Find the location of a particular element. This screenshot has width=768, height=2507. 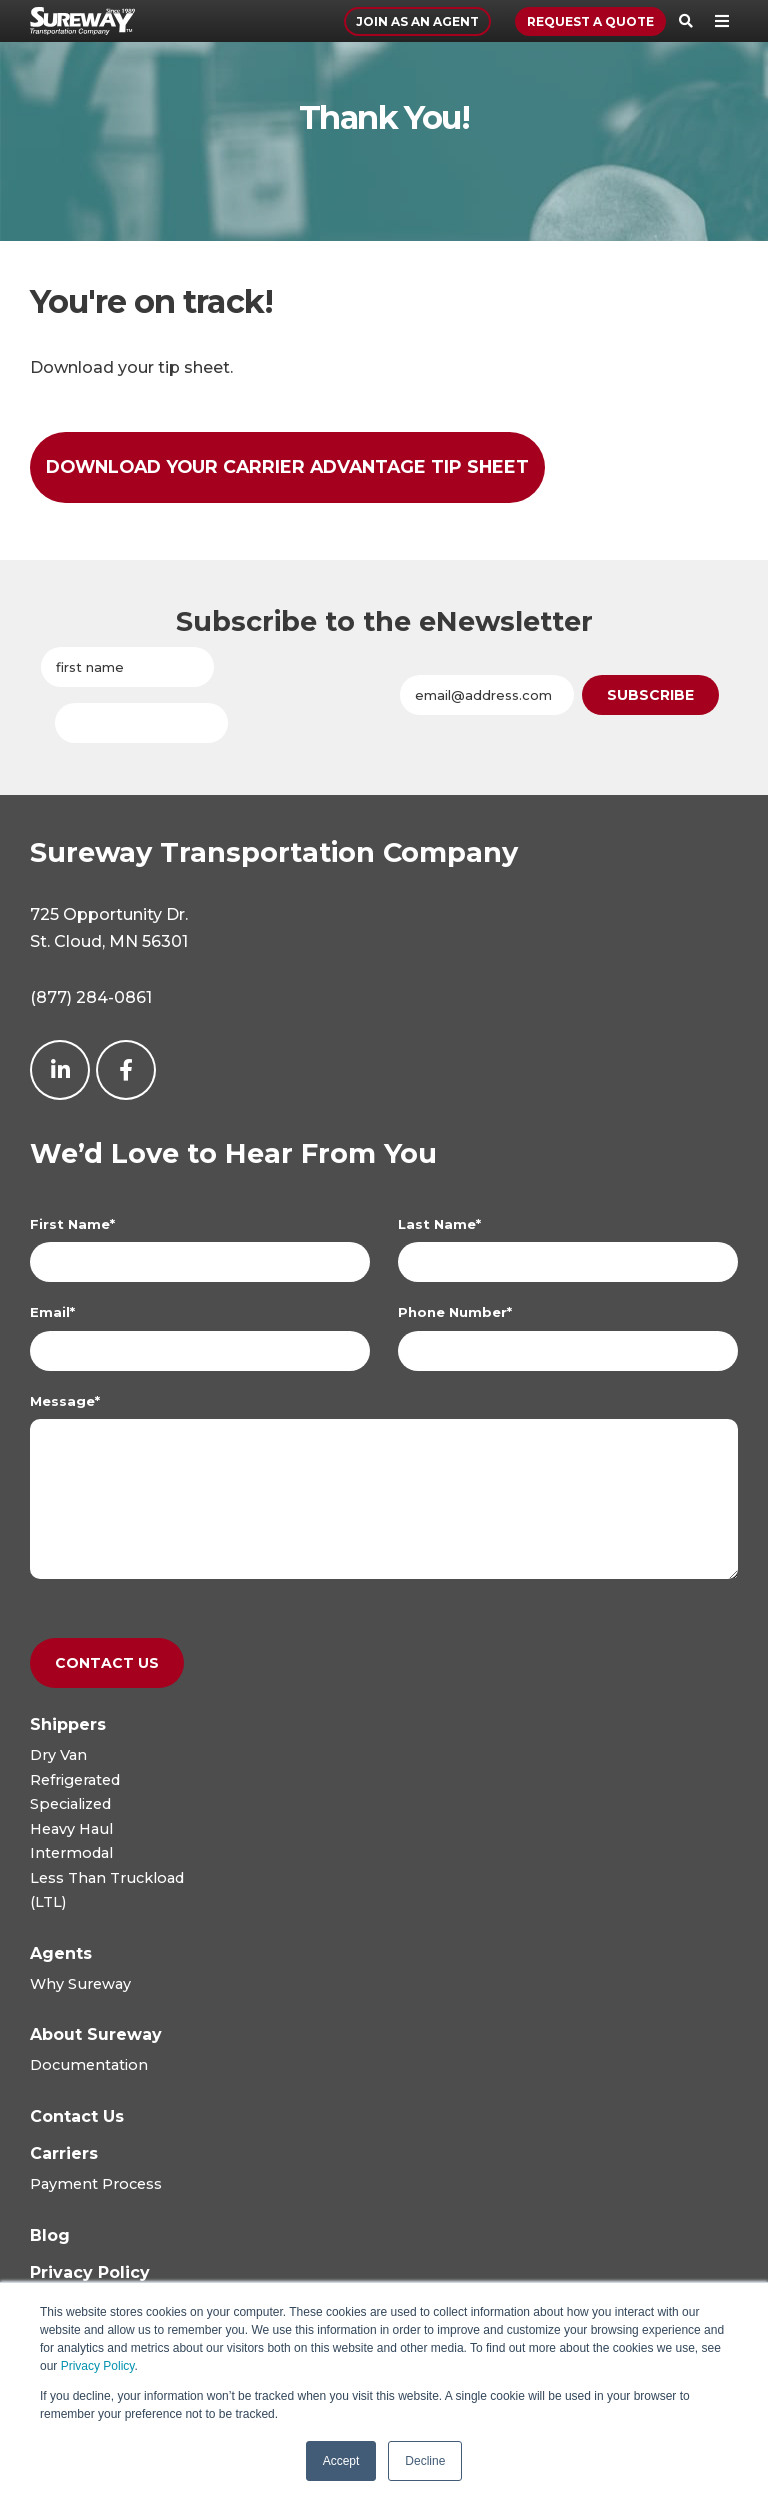

Dry Van [menuitem] is located at coordinates (58, 1755).